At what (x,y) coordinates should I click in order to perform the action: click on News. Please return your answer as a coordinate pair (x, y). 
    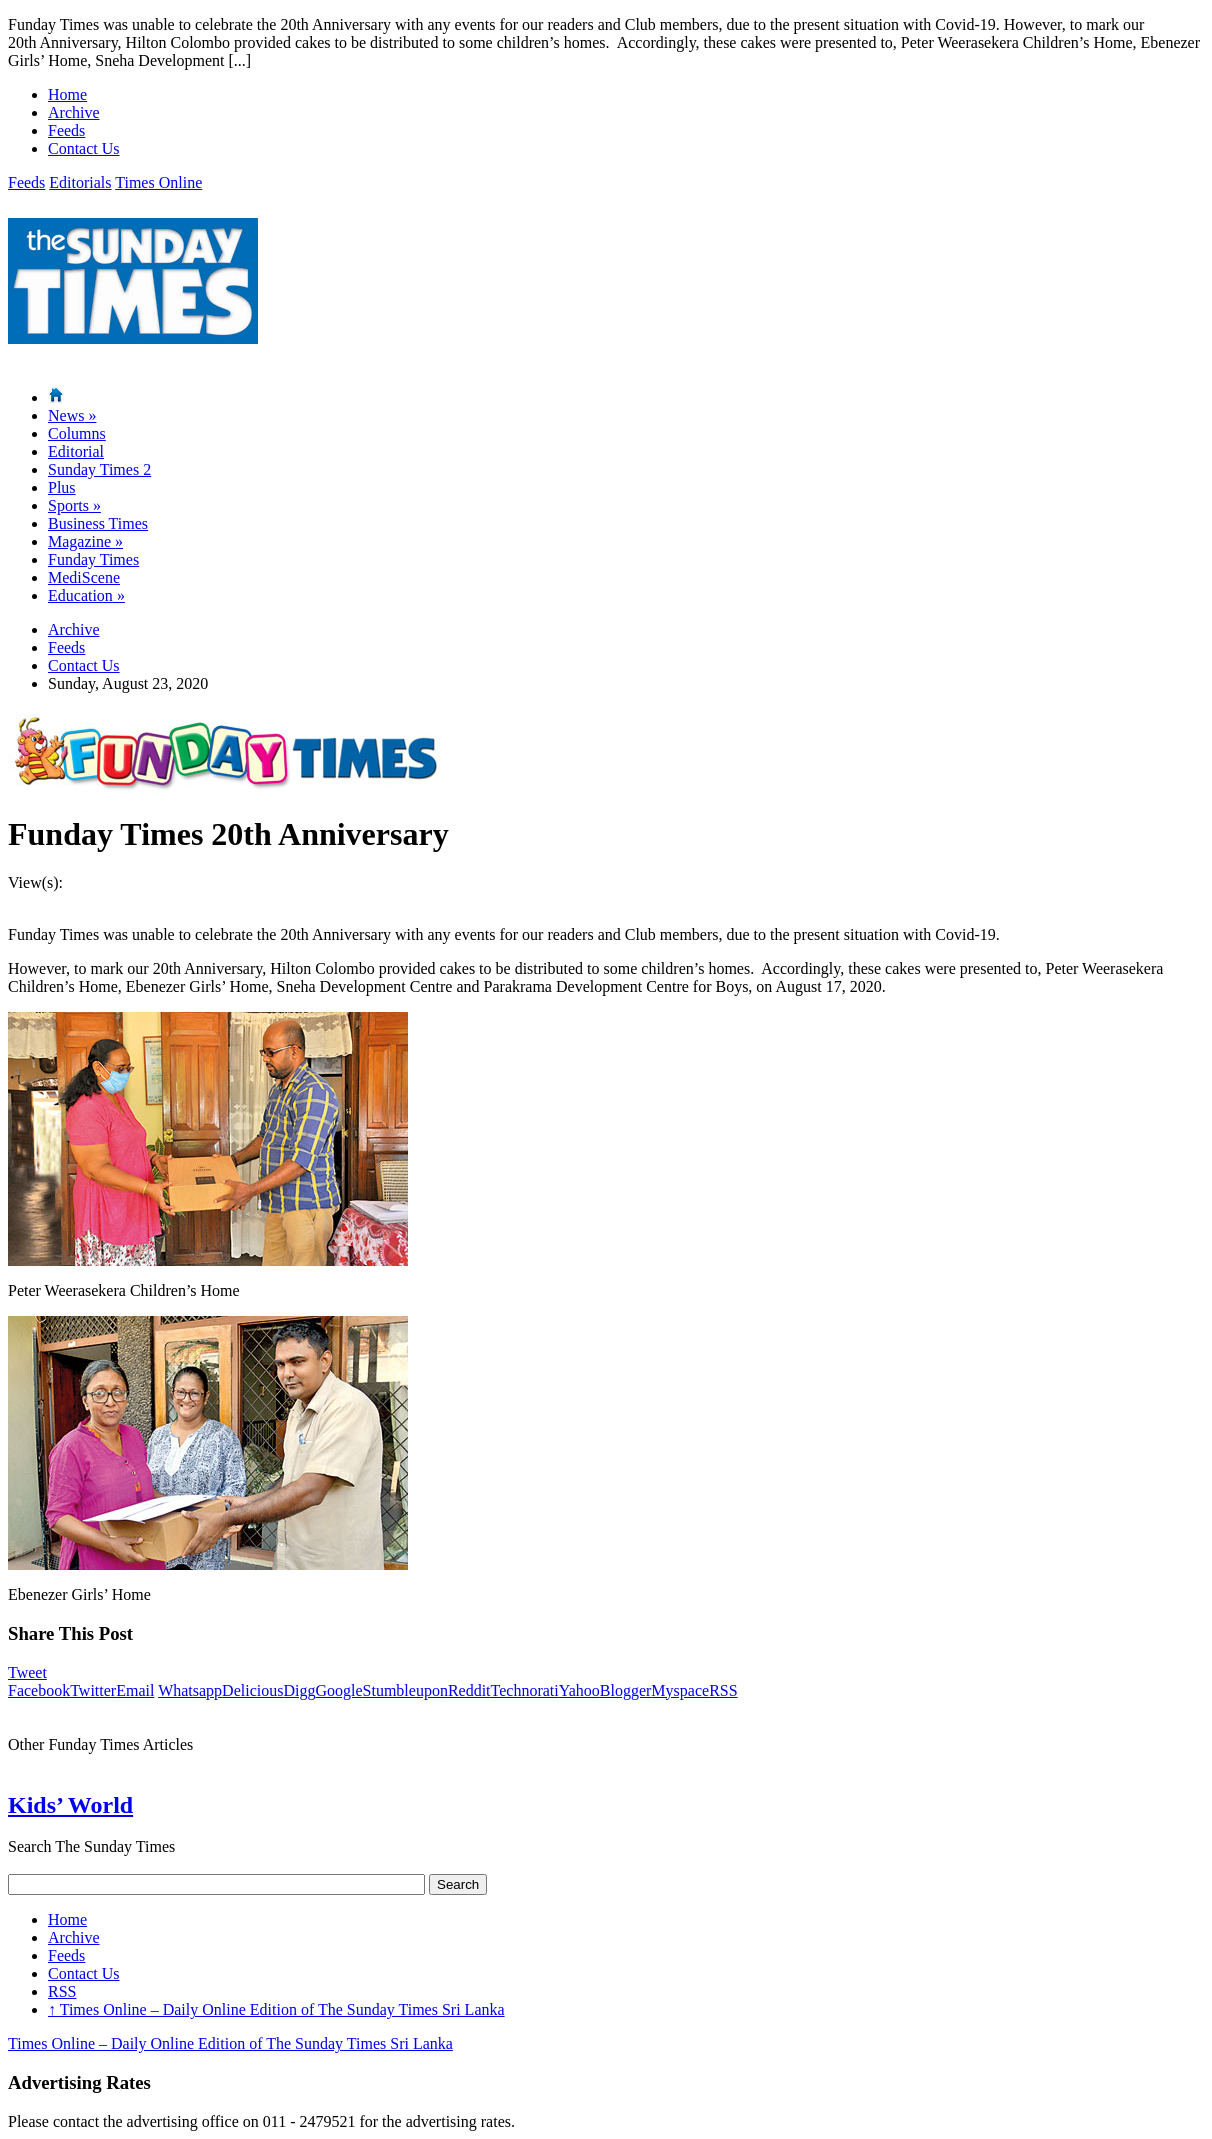
    Looking at the image, I should click on (72, 415).